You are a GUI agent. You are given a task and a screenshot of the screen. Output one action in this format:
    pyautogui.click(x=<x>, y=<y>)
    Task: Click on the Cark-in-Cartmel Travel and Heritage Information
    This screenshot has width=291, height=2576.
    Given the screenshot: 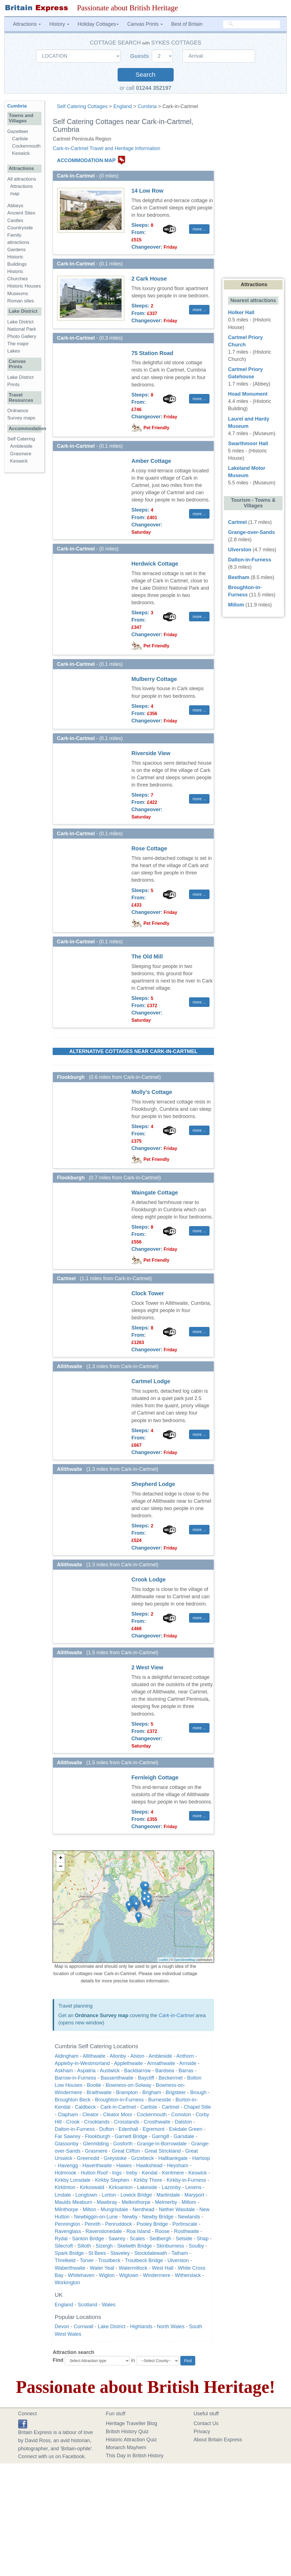 What is the action you would take?
    pyautogui.click(x=106, y=148)
    